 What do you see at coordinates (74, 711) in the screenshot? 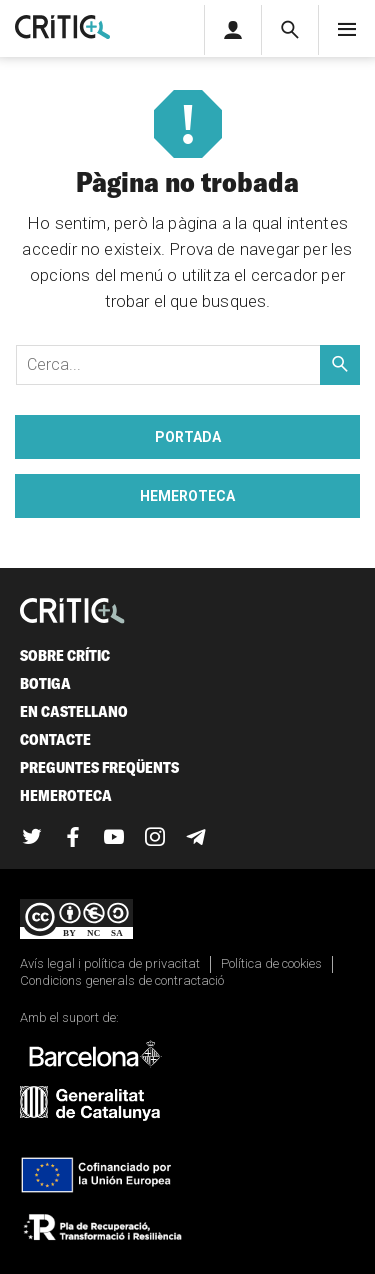
I see `En castellano` at bounding box center [74, 711].